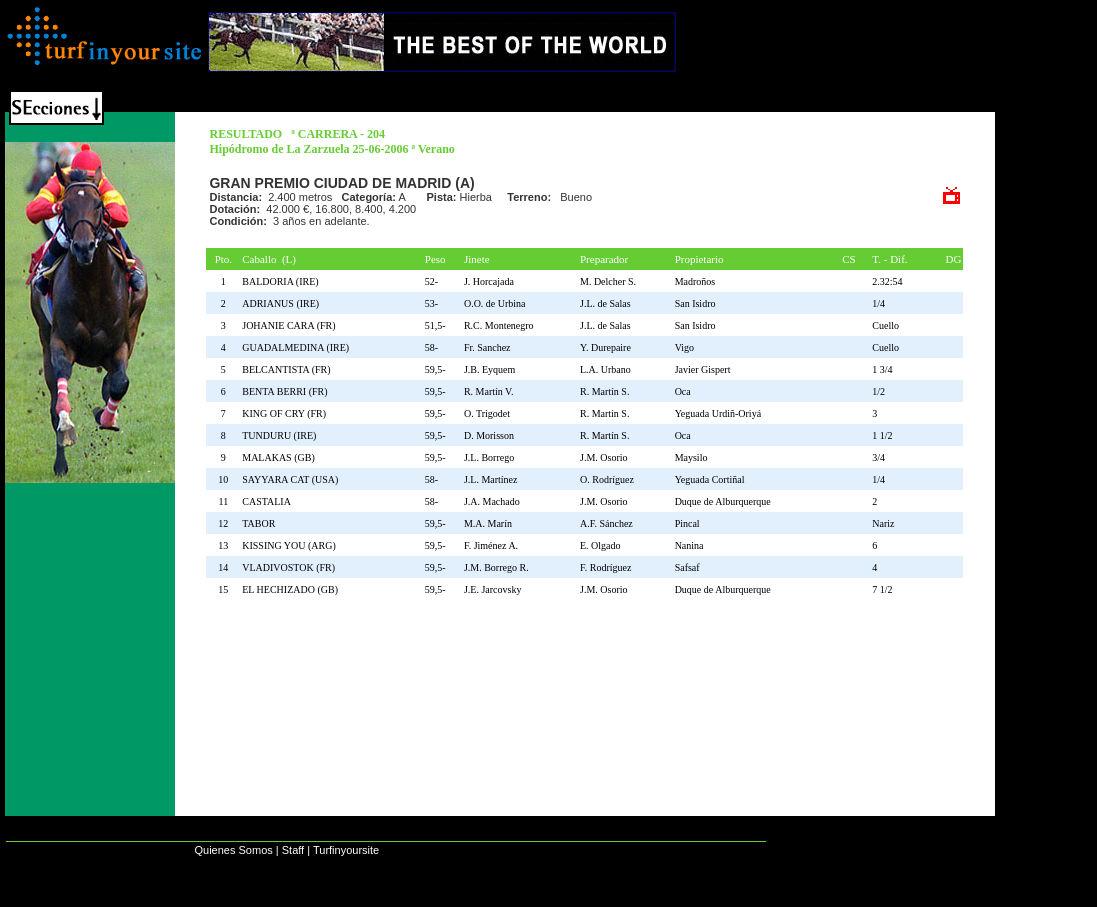  I want to click on J.A. Machado, so click(492, 501).